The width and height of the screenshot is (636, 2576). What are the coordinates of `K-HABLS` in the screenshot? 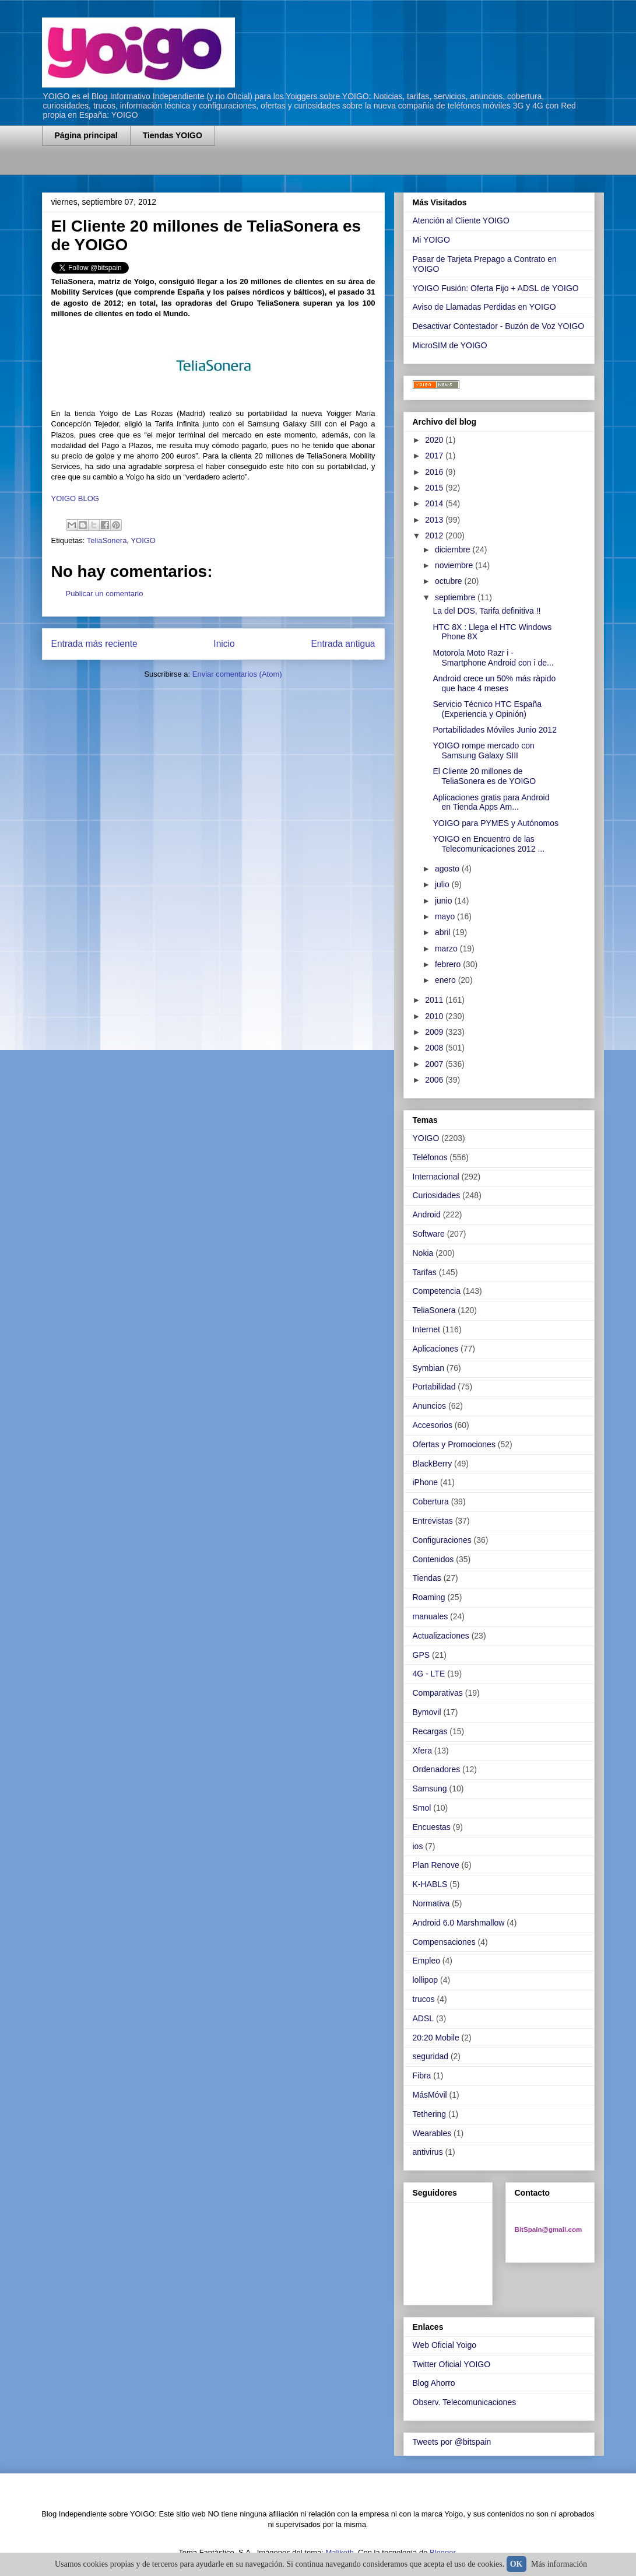 It's located at (430, 1884).